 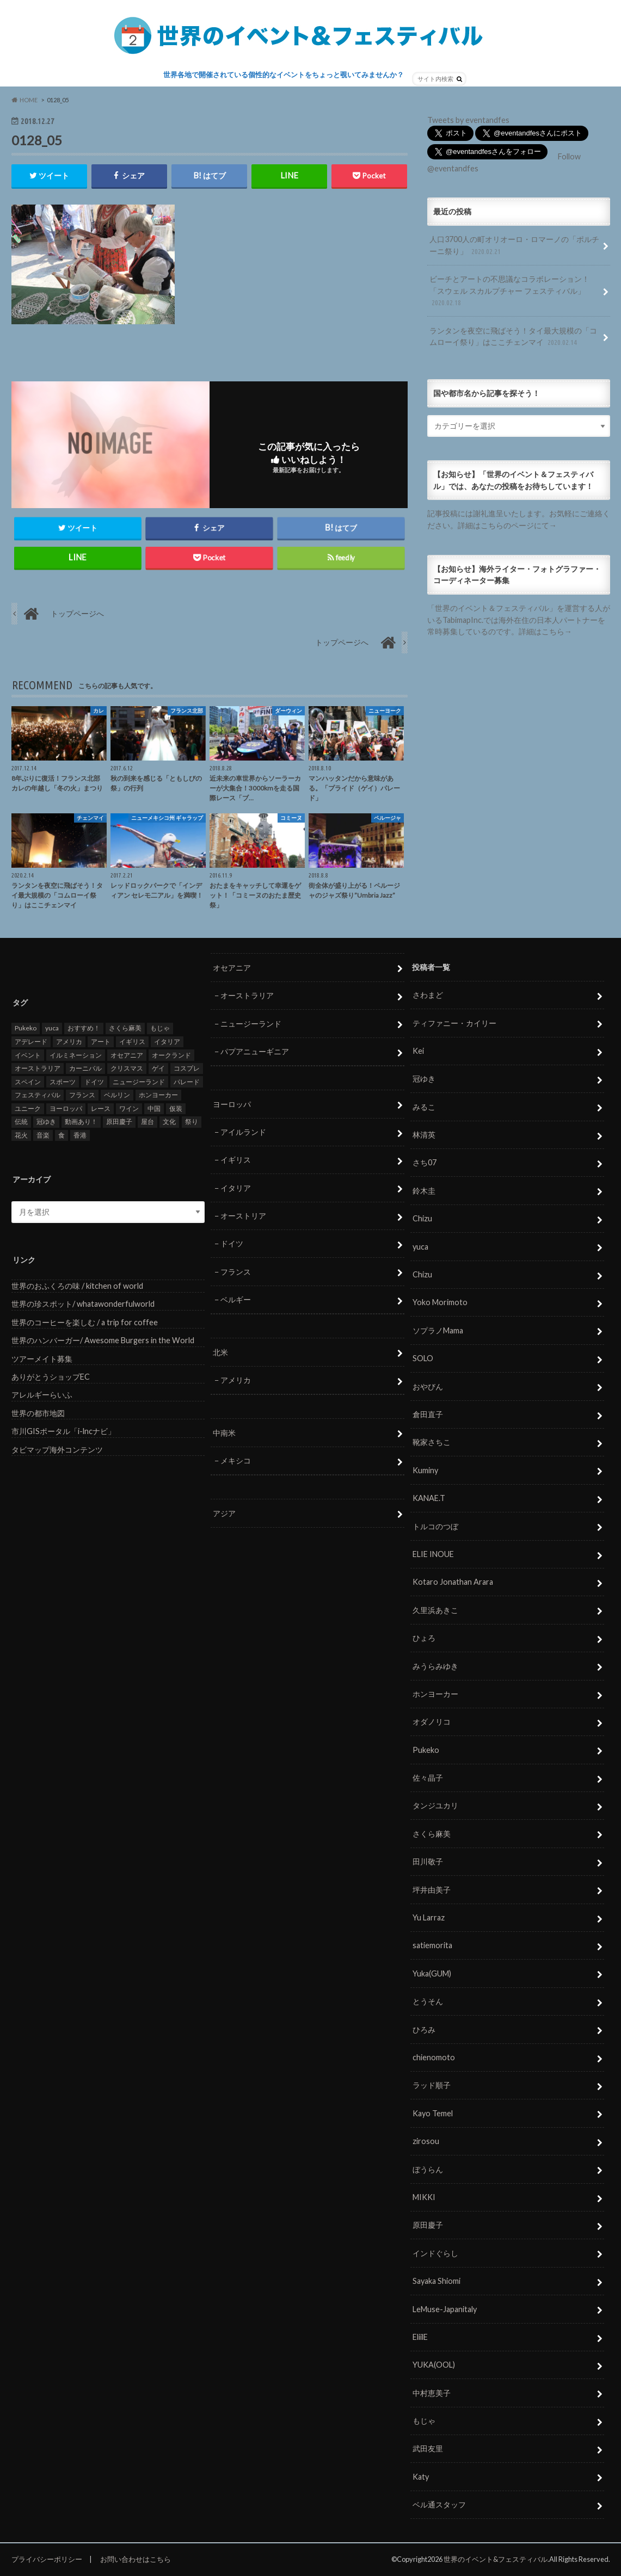 What do you see at coordinates (424, 1191) in the screenshot?
I see `鈴木圭` at bounding box center [424, 1191].